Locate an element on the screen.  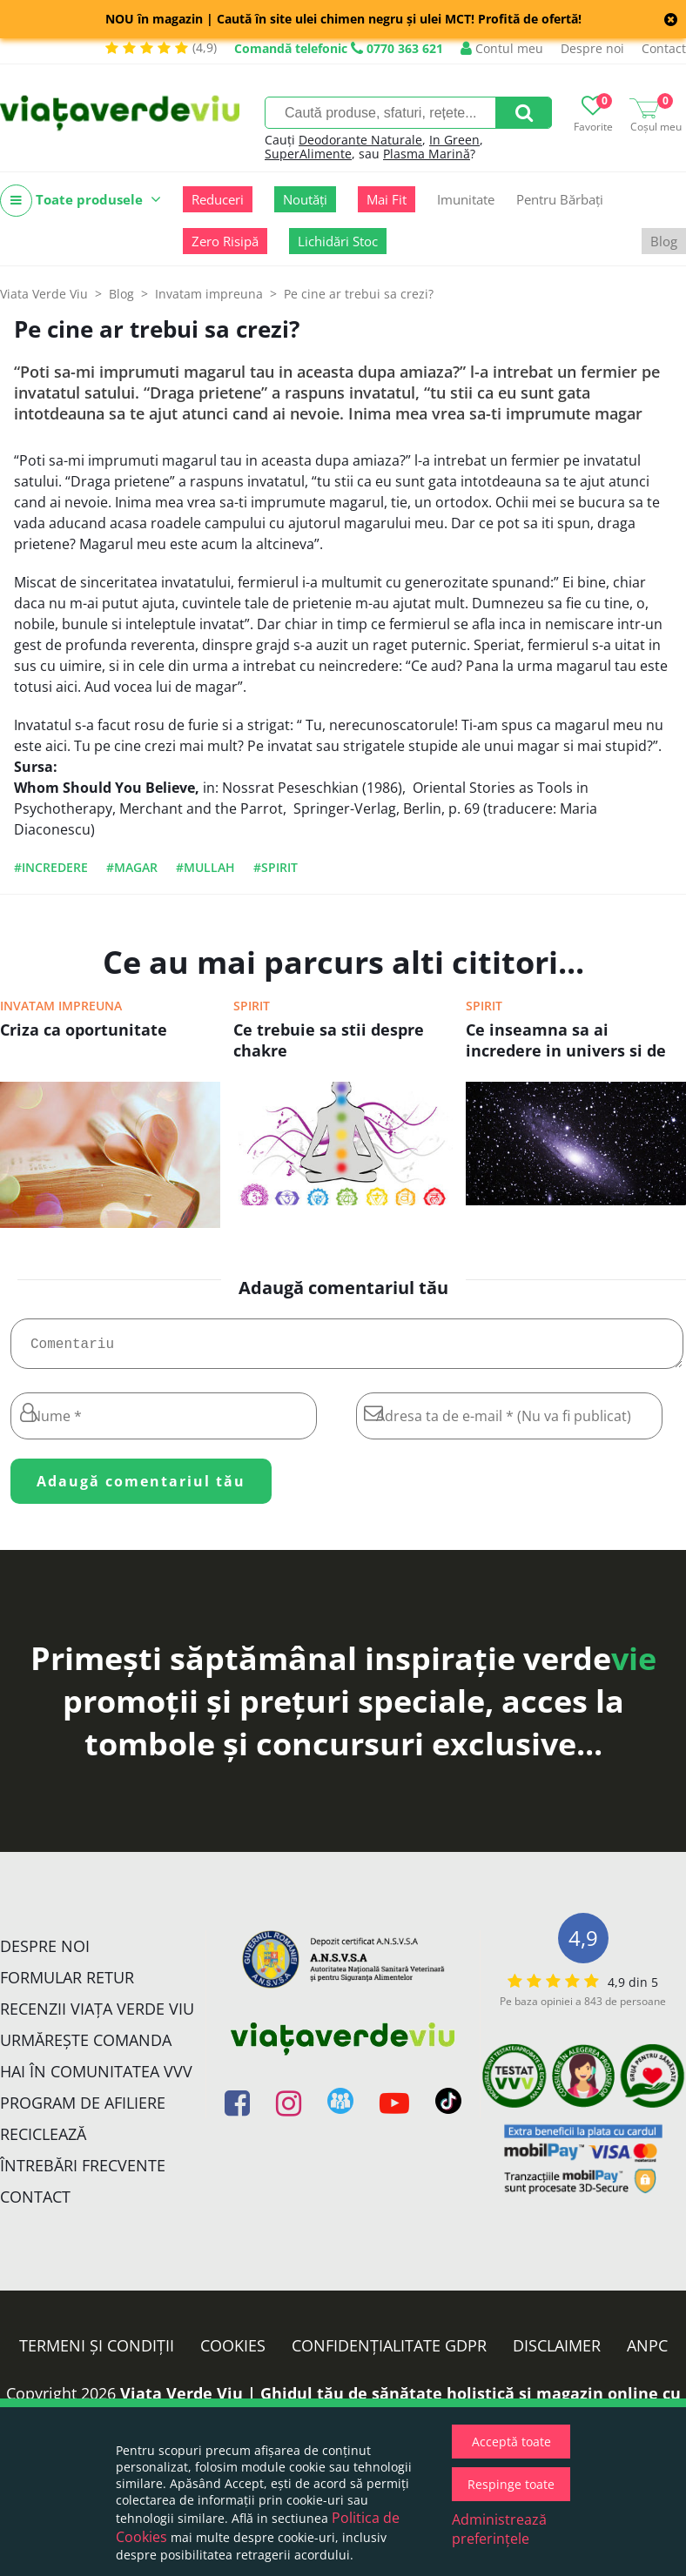
Invatam impreuna is located at coordinates (61, 1005).